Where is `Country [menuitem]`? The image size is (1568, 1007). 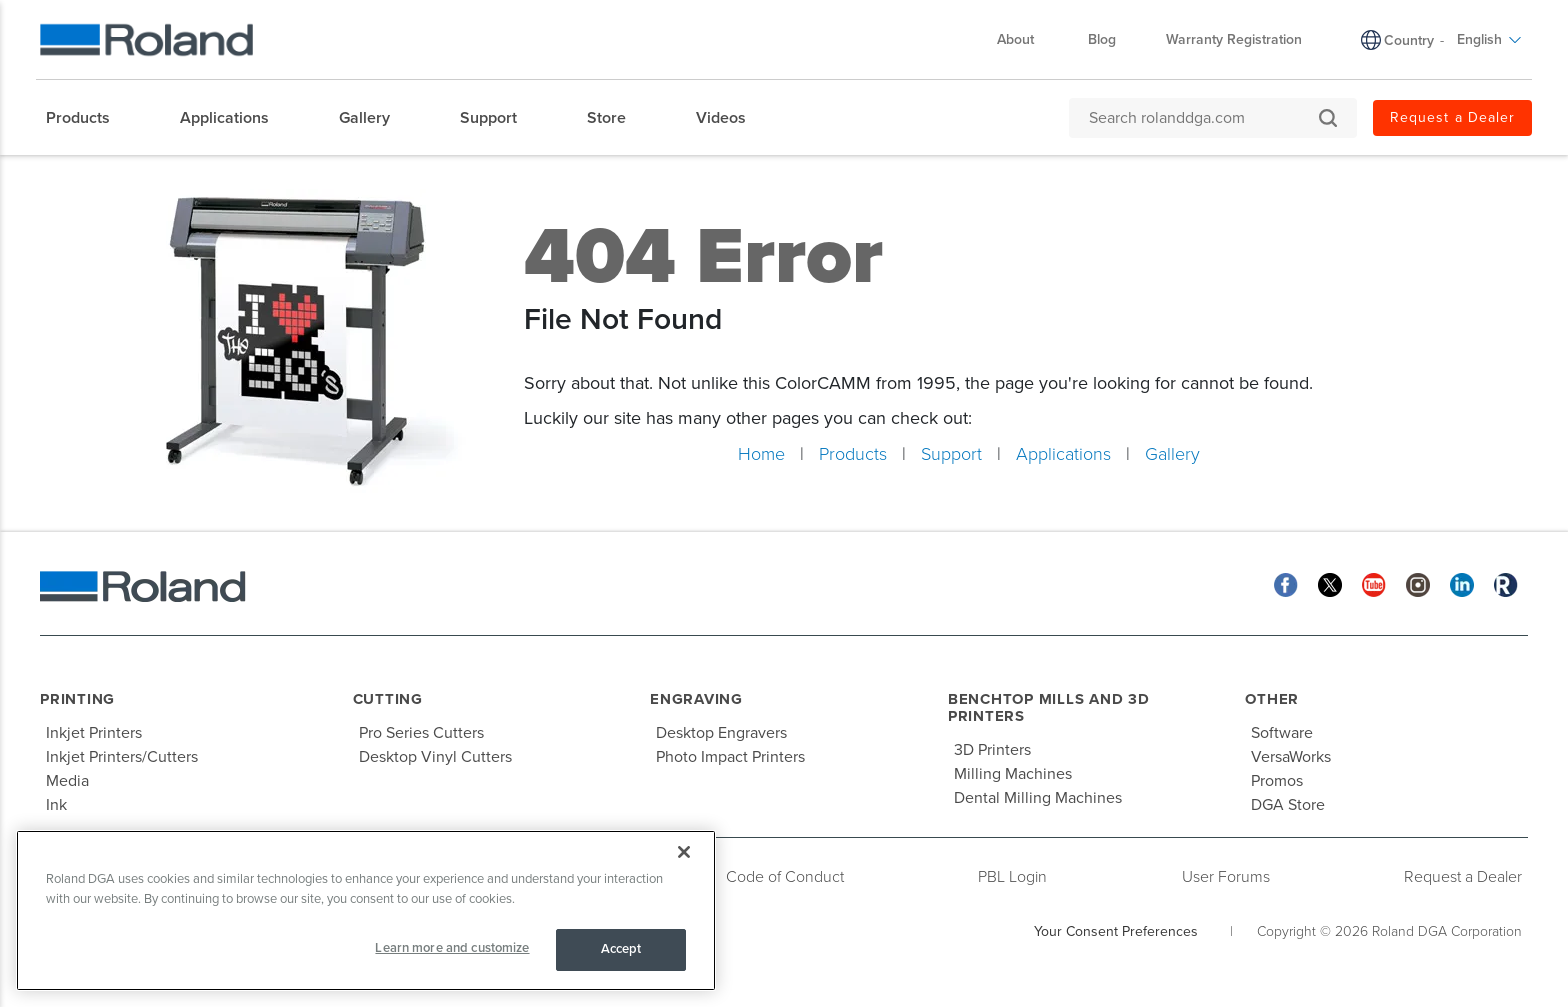 Country [menuitem] is located at coordinates (1409, 40).